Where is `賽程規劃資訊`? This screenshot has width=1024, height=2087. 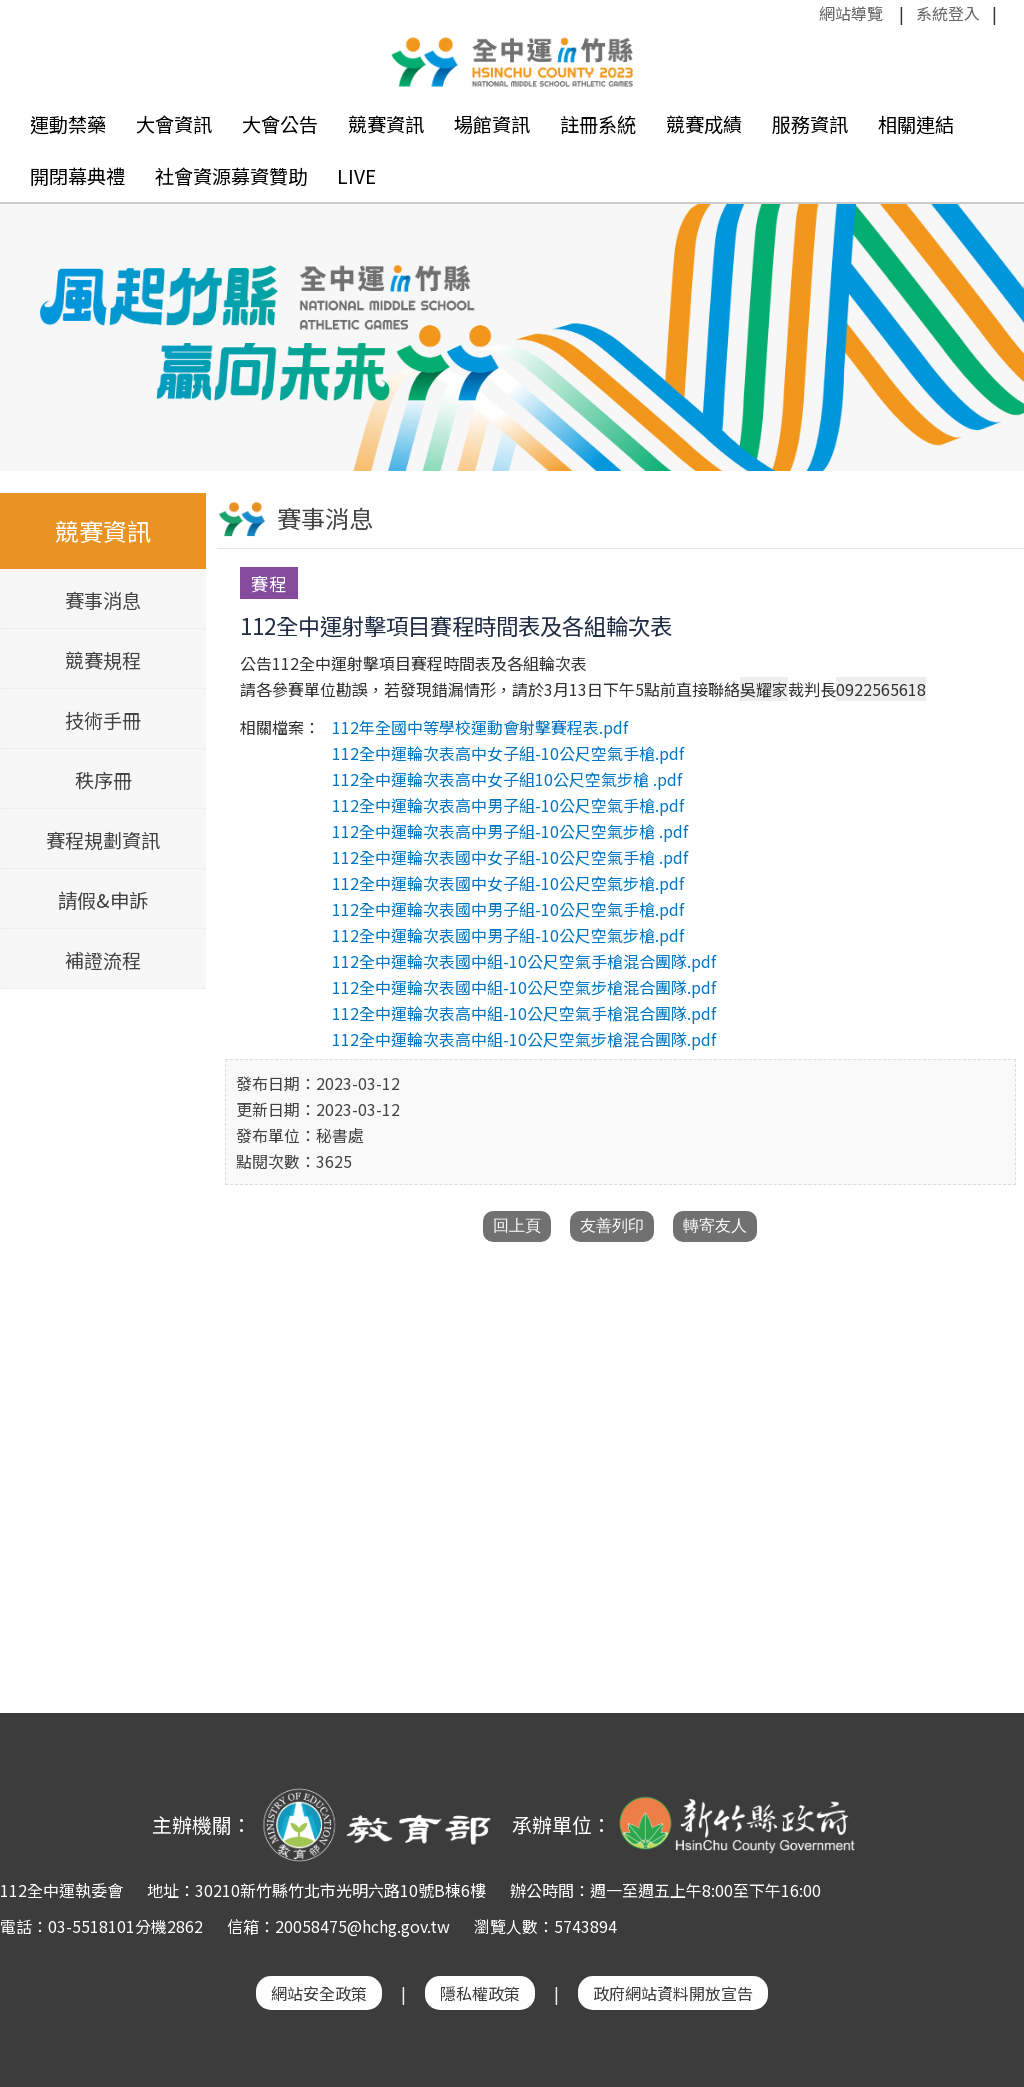
賽程規劃資訊 is located at coordinates (103, 840).